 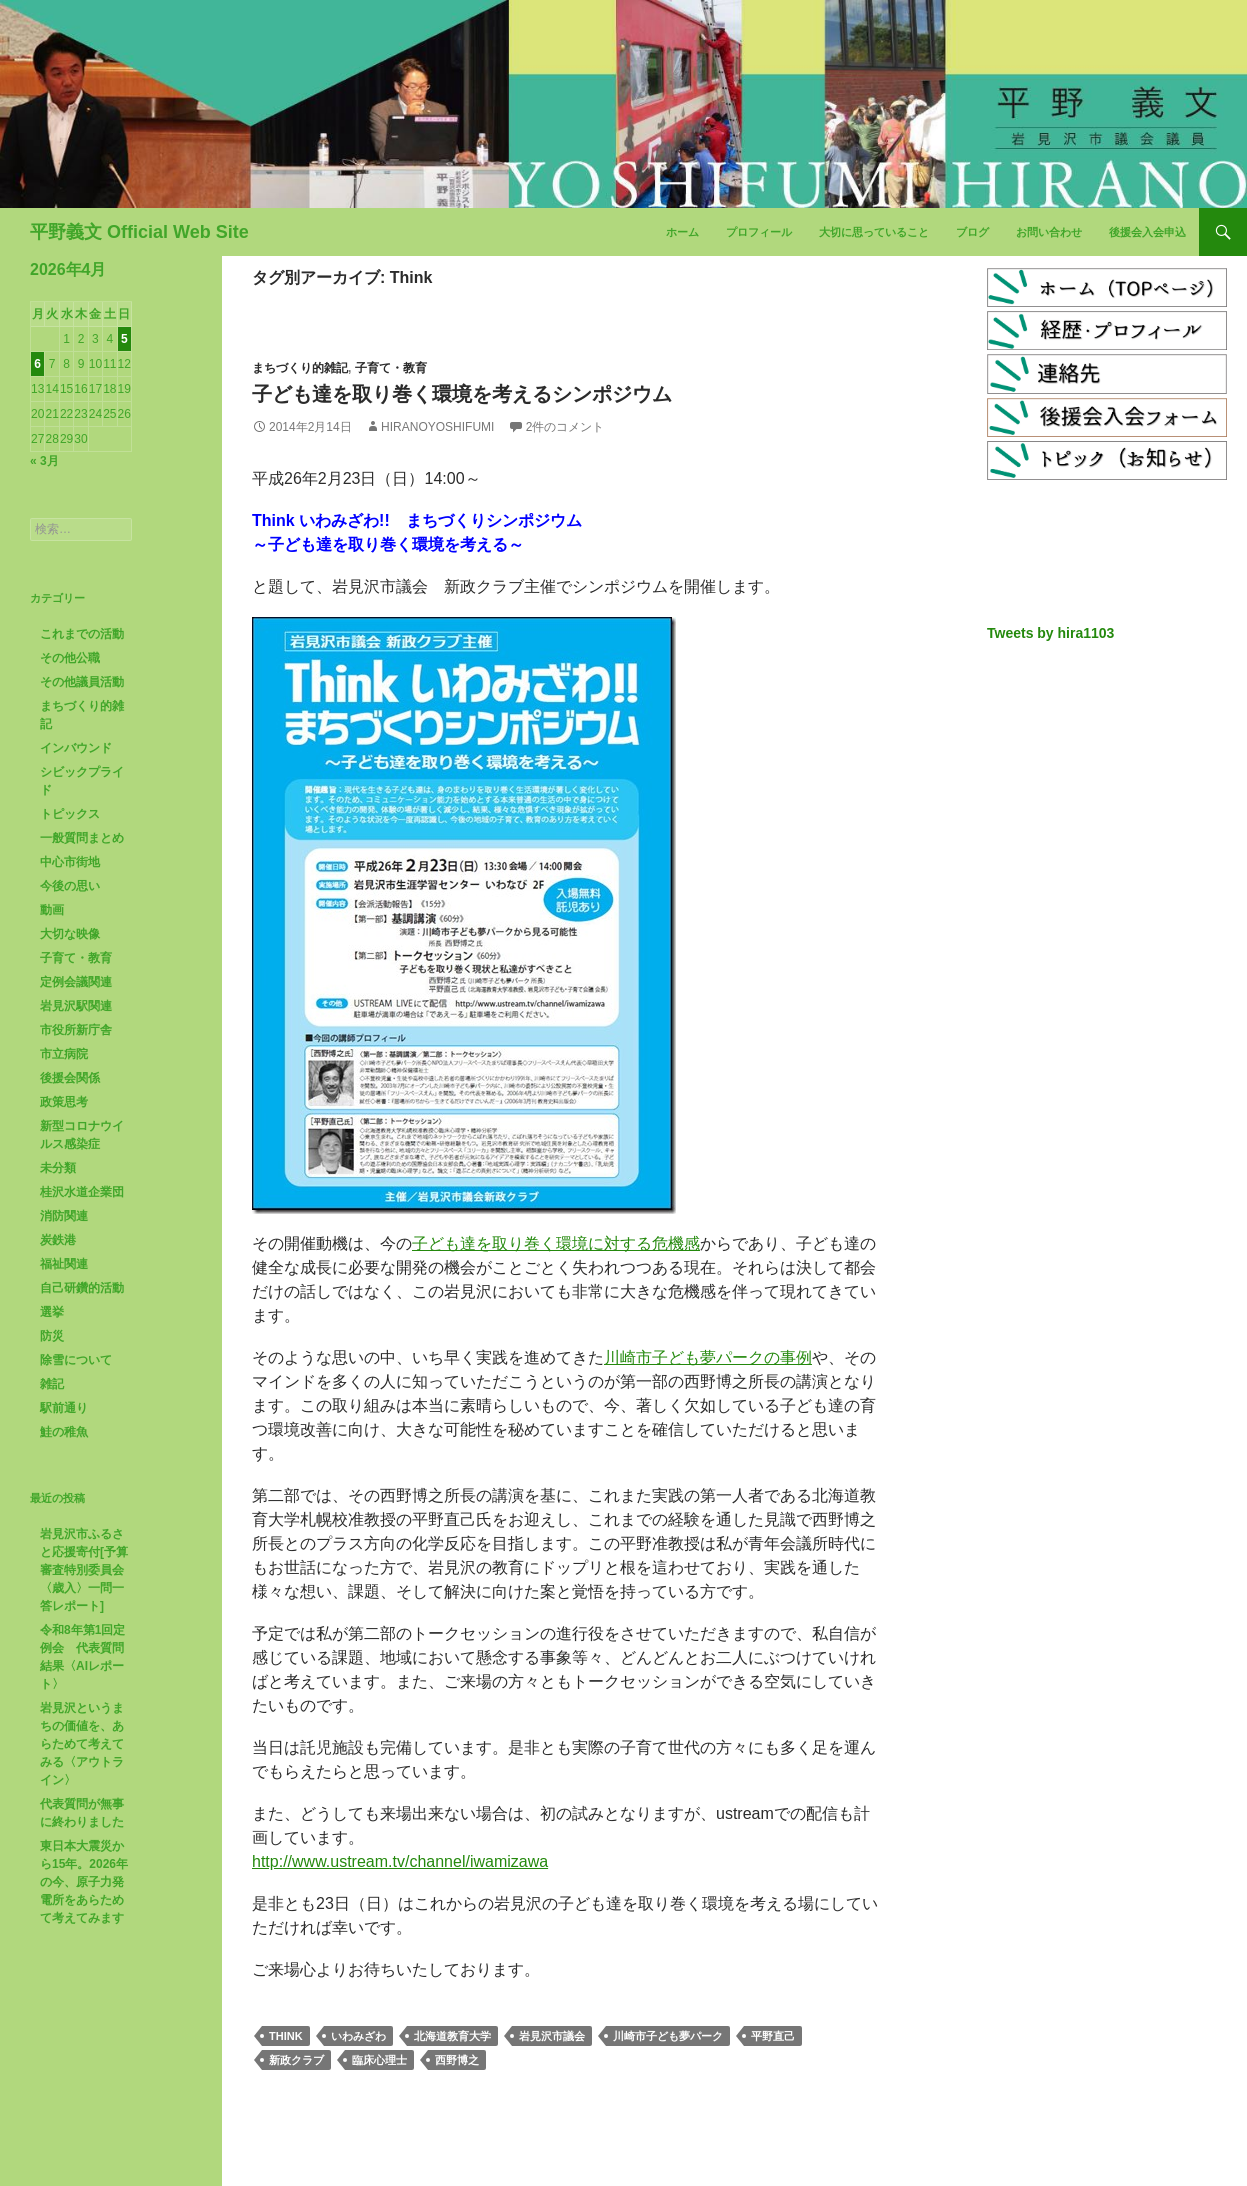 I want to click on 2件のコメント, so click(x=565, y=427).